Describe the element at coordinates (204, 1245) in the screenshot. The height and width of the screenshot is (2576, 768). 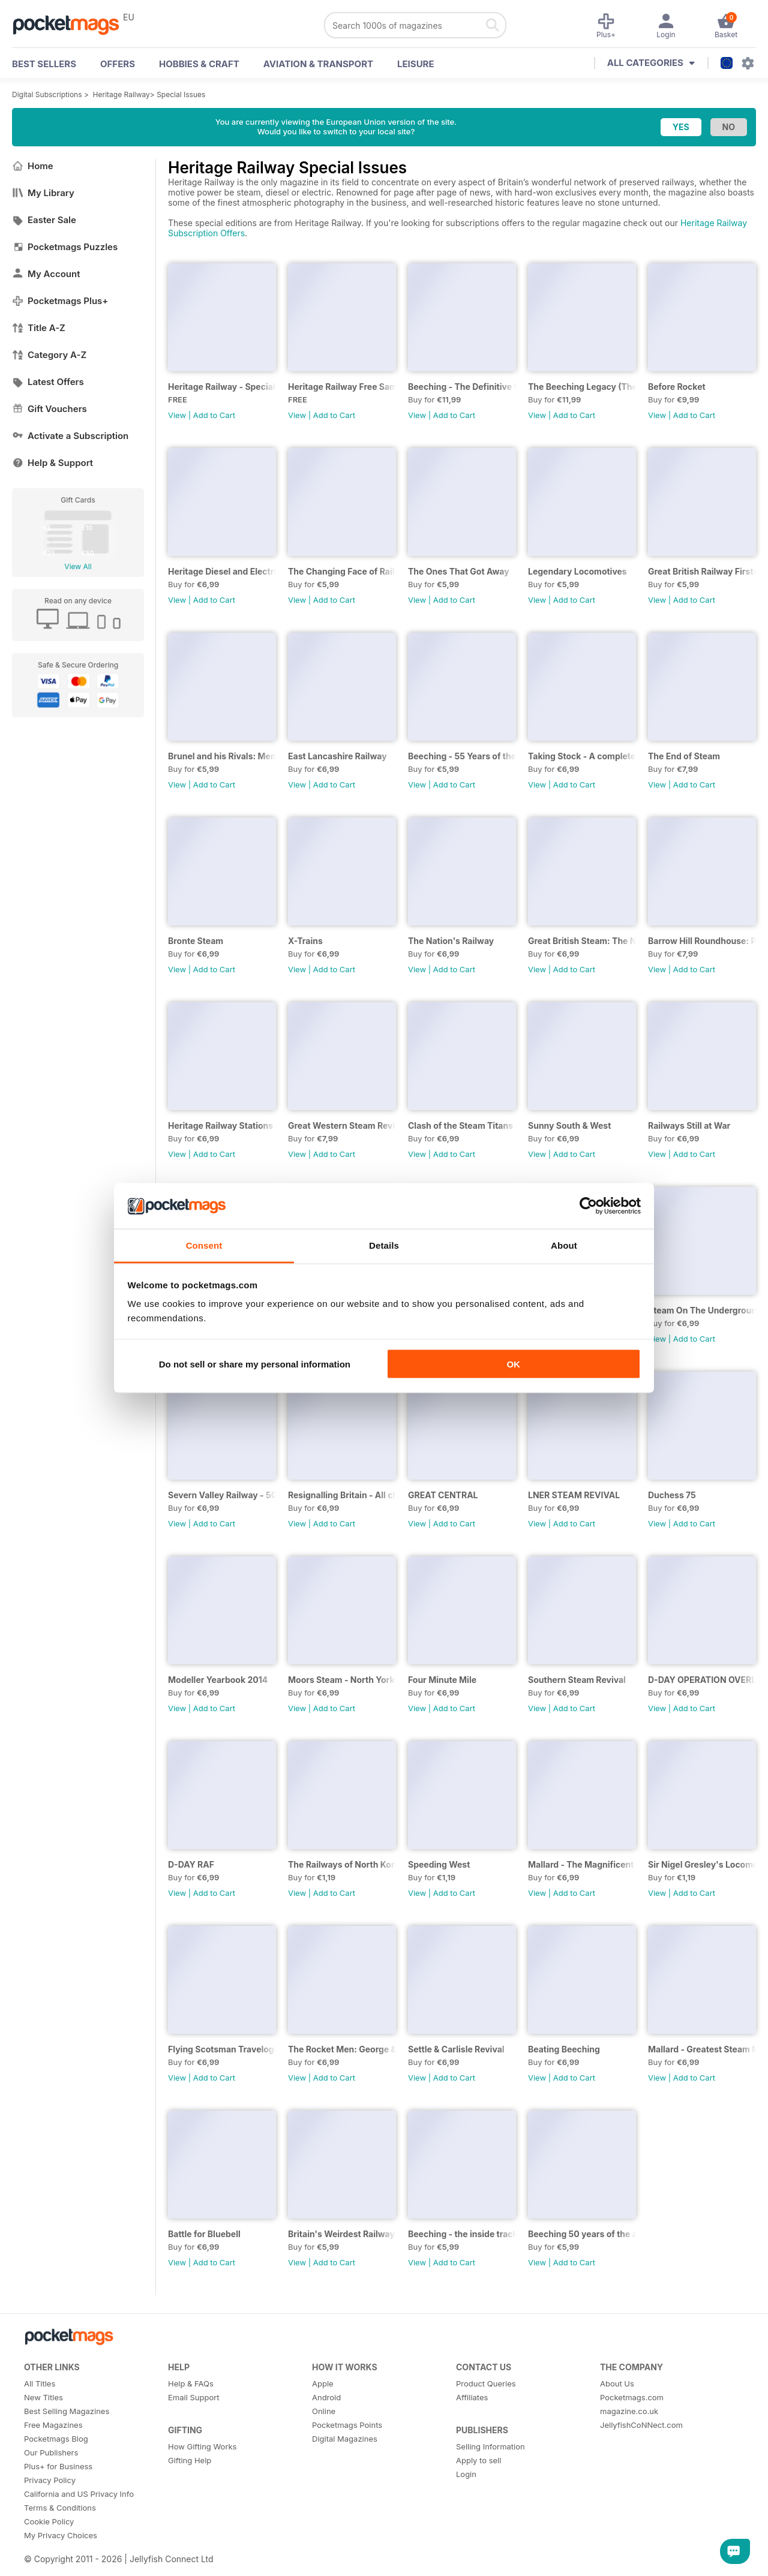
I see `Consent [tab]` at that location.